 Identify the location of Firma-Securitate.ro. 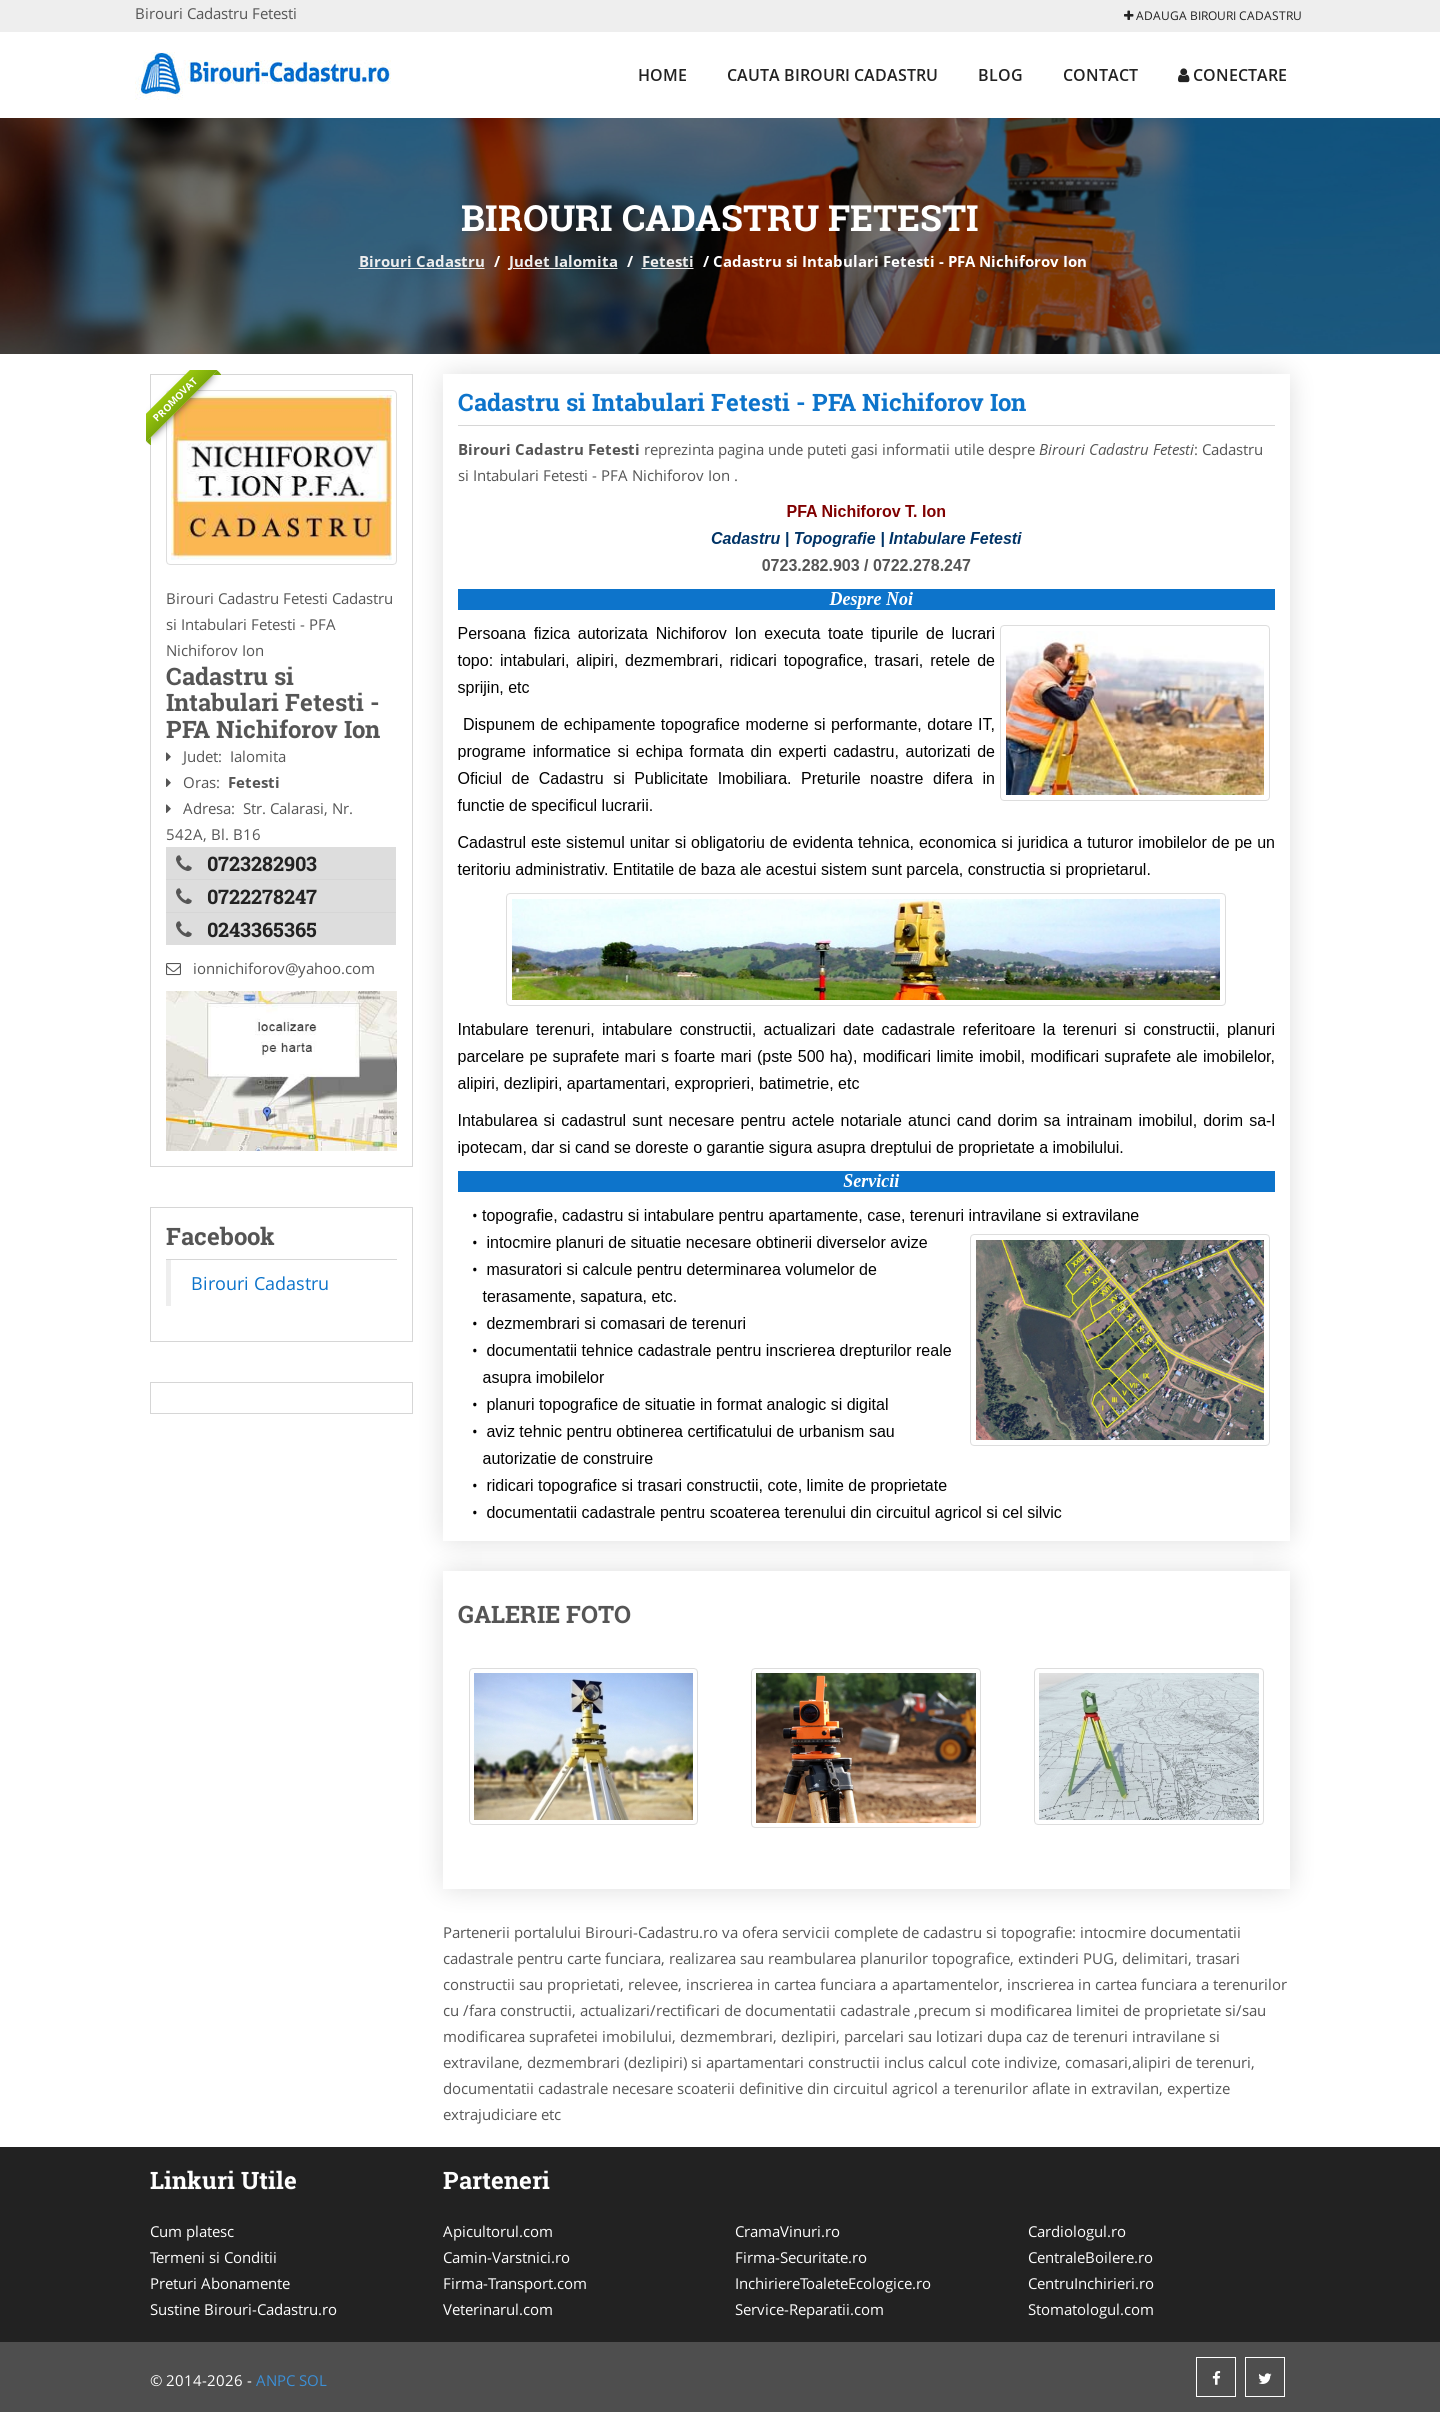
(801, 2257).